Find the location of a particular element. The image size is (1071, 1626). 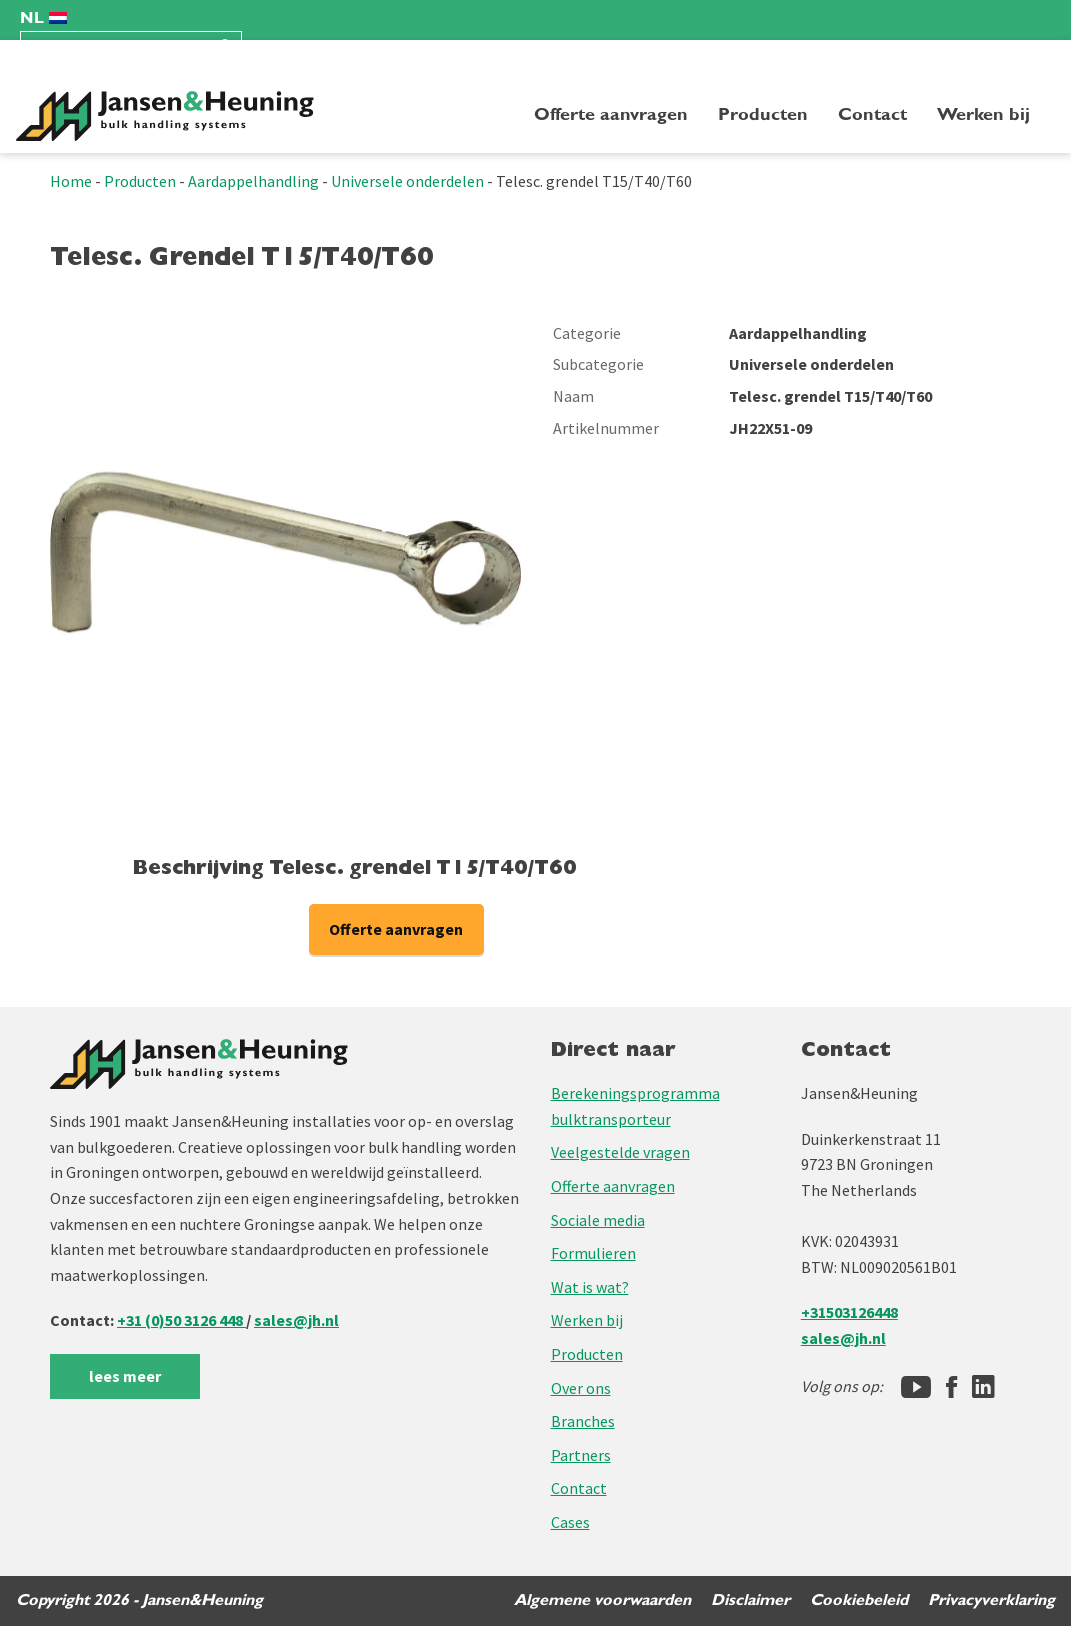

Aardappelhandling is located at coordinates (253, 181).